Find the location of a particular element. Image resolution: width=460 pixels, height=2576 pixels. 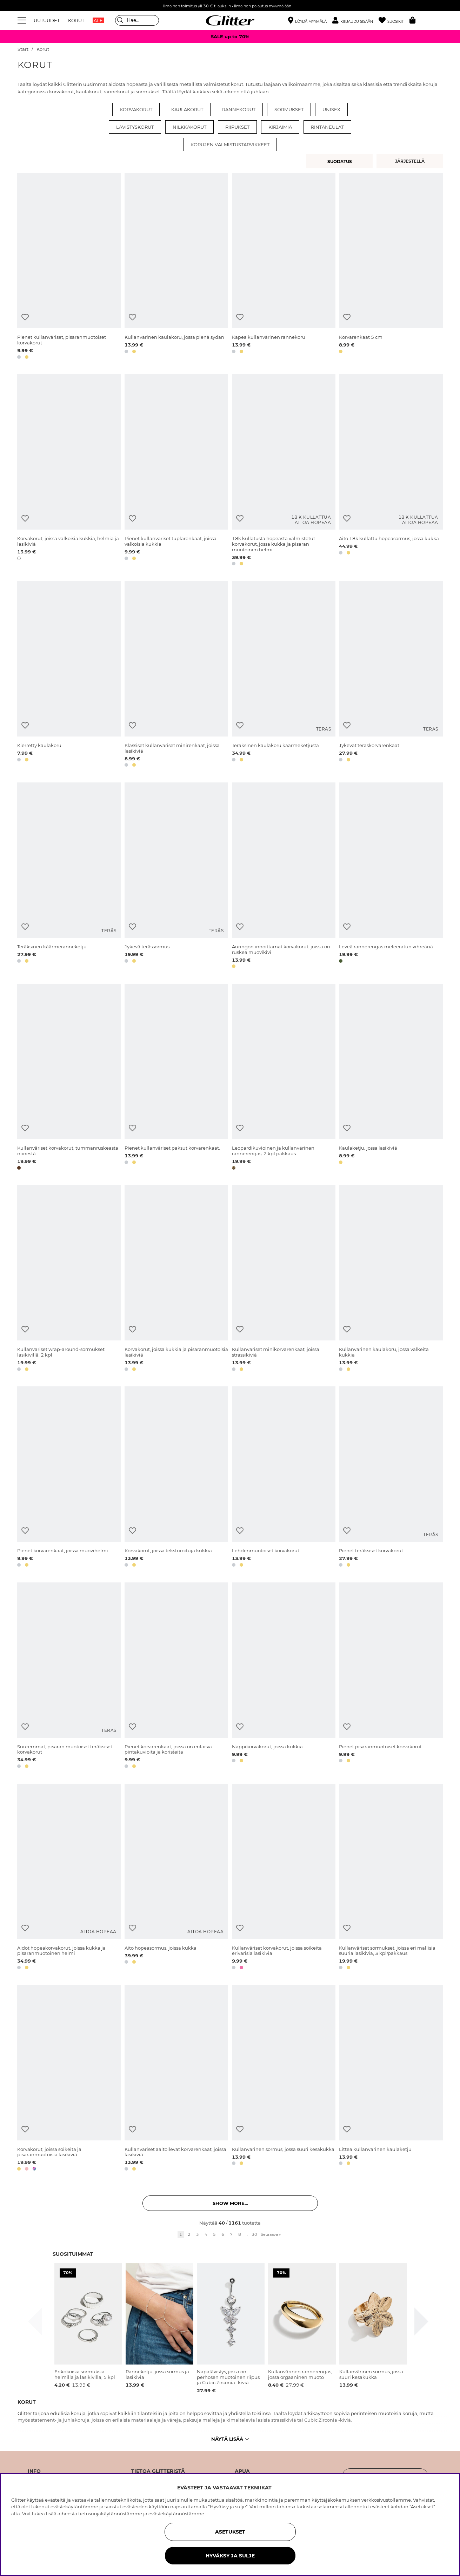

[Siirry etusivulle] is located at coordinates (230, 20).